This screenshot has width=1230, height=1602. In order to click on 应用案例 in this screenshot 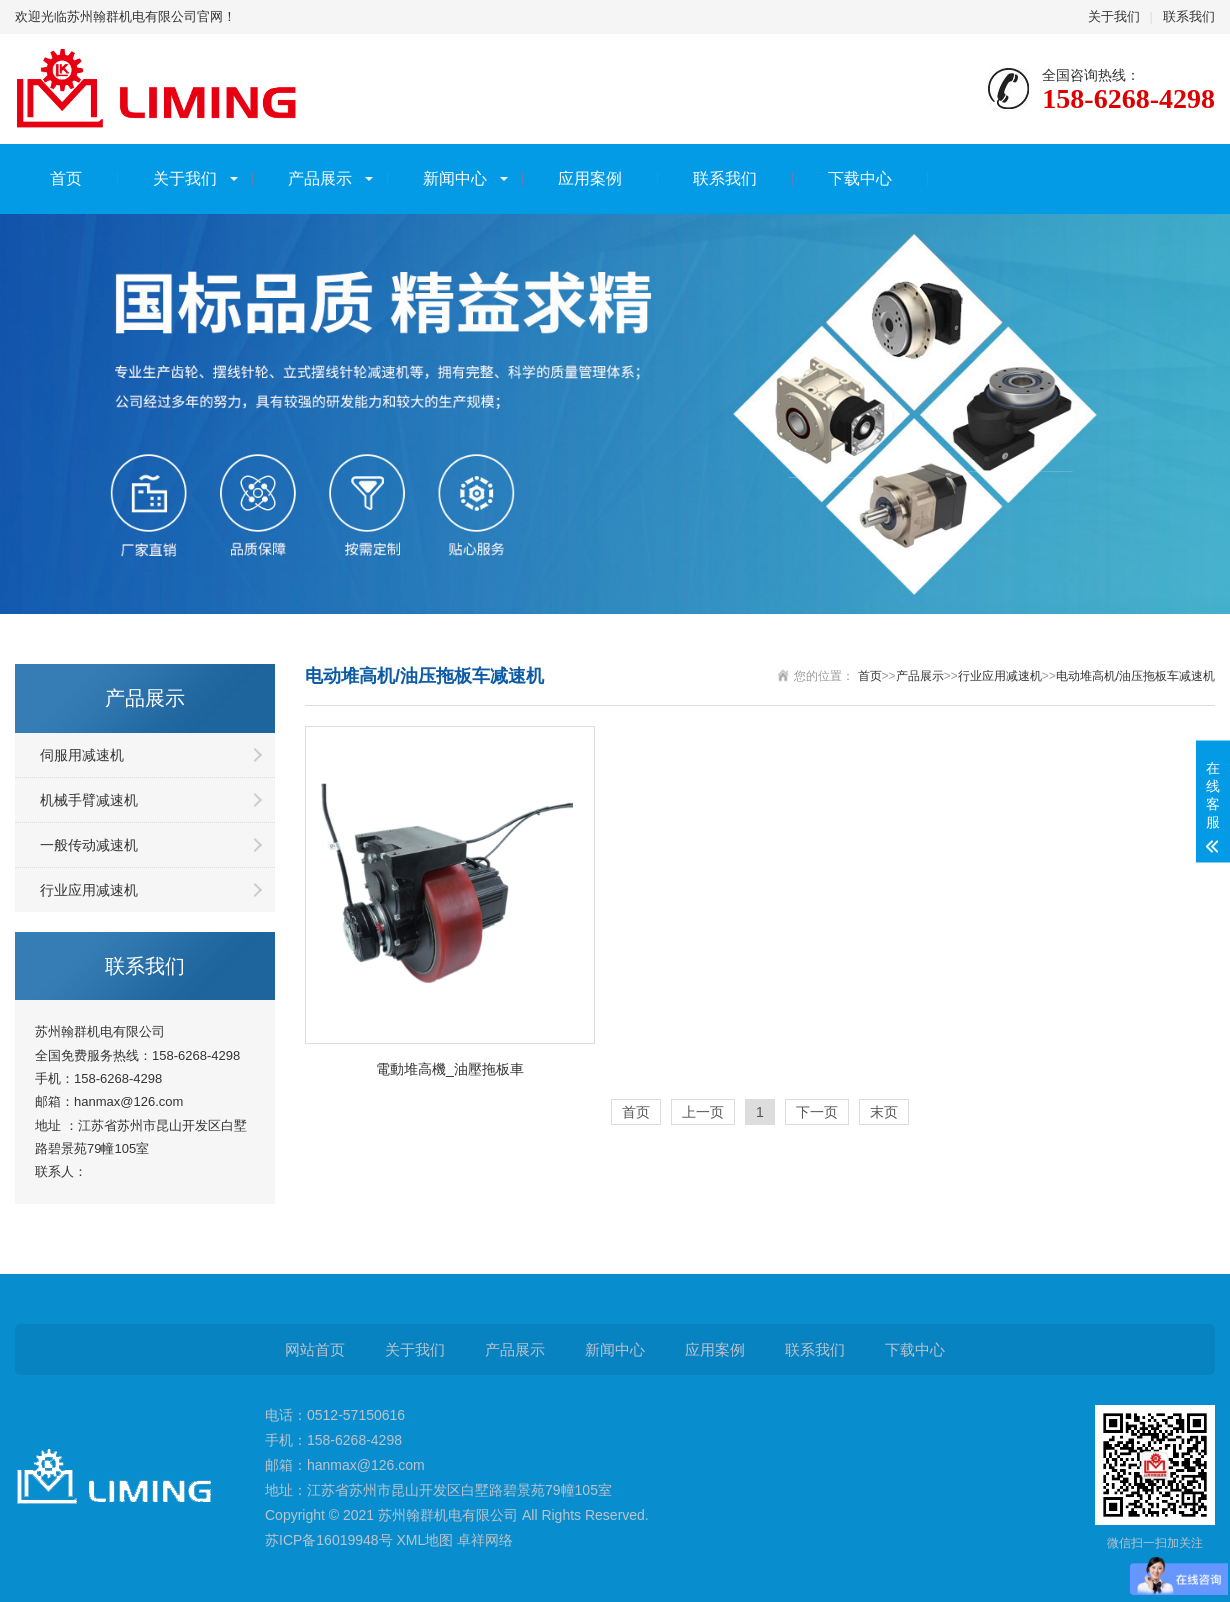, I will do `click(590, 178)`.